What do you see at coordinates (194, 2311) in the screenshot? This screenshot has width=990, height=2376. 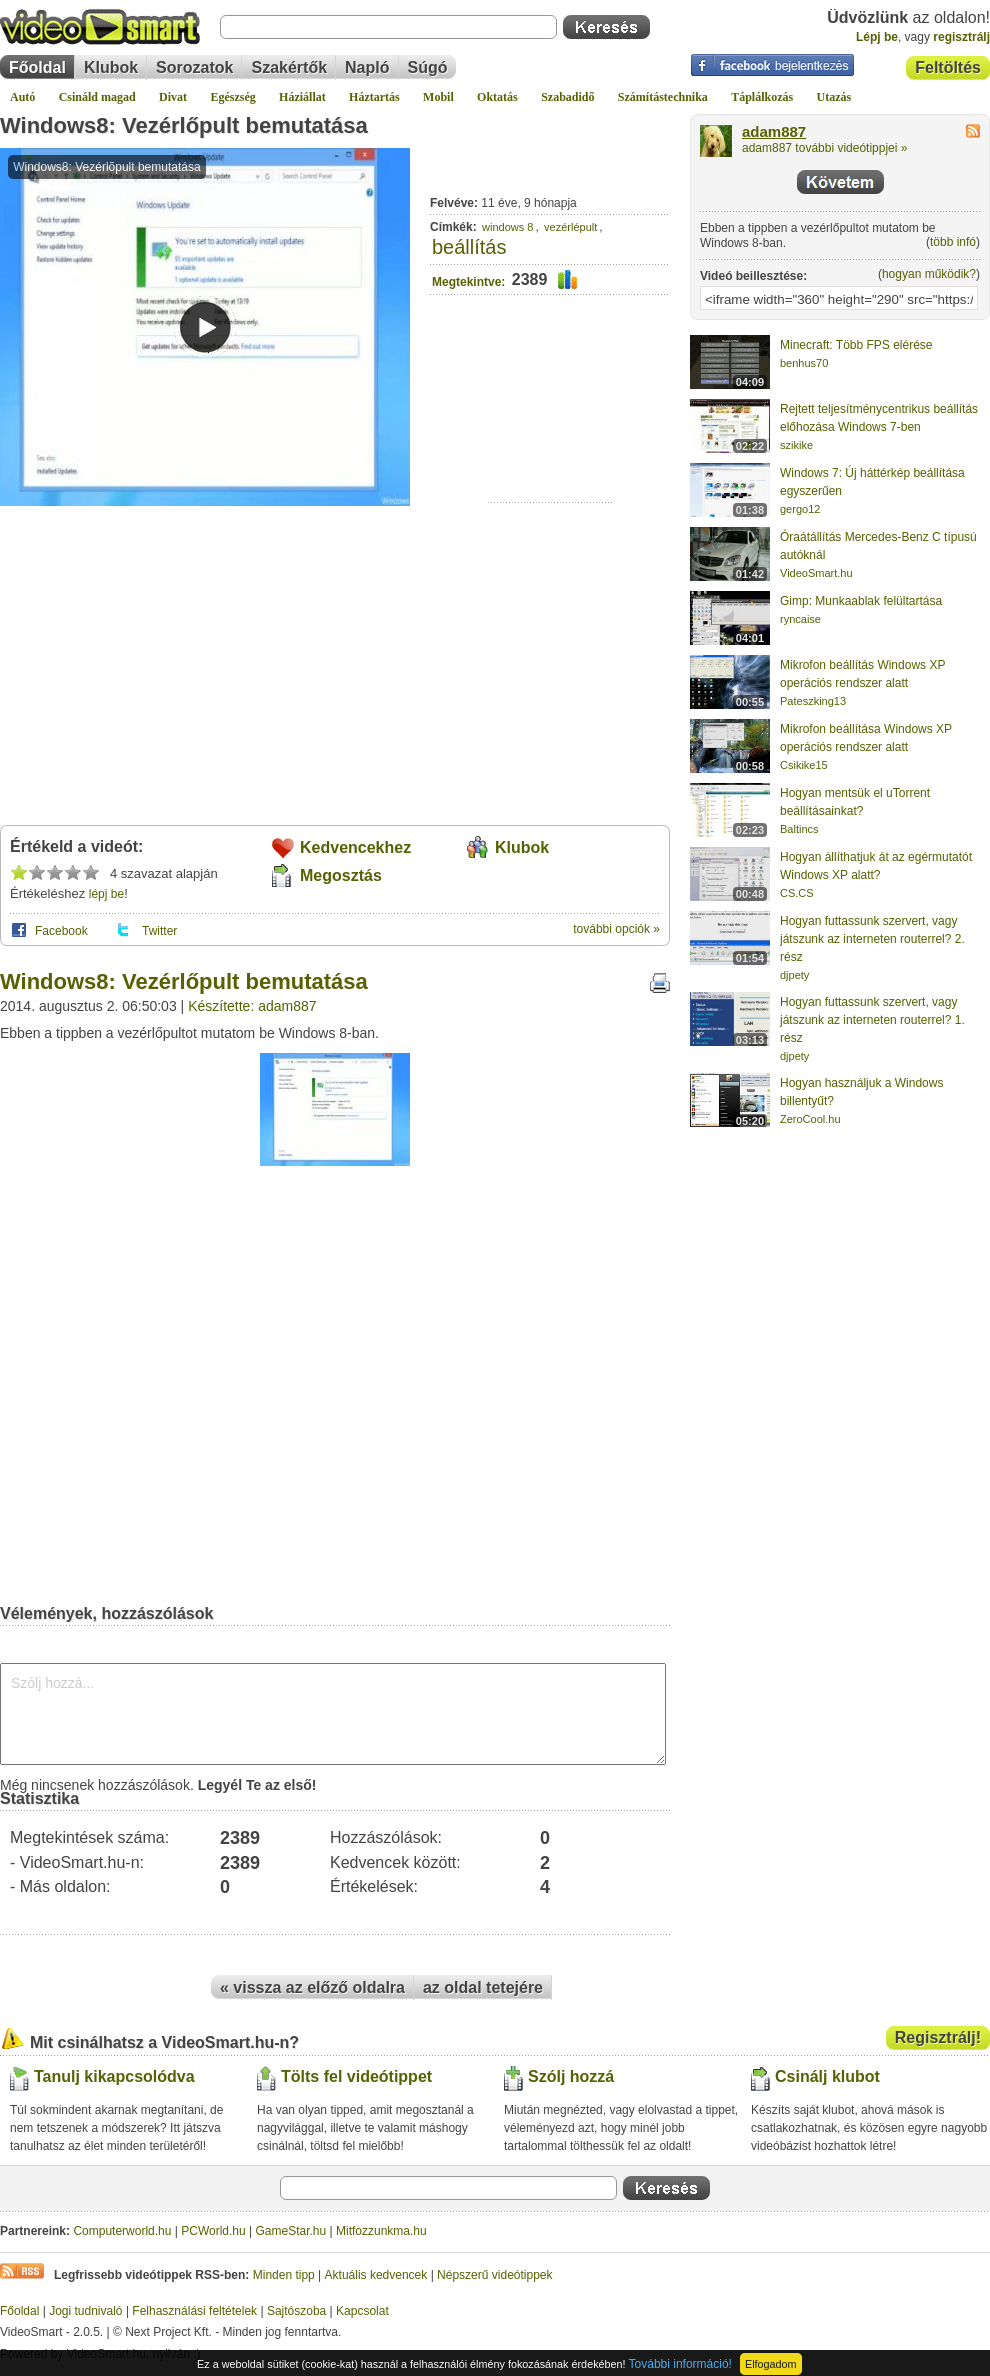 I see `Felhasználási feltételek` at bounding box center [194, 2311].